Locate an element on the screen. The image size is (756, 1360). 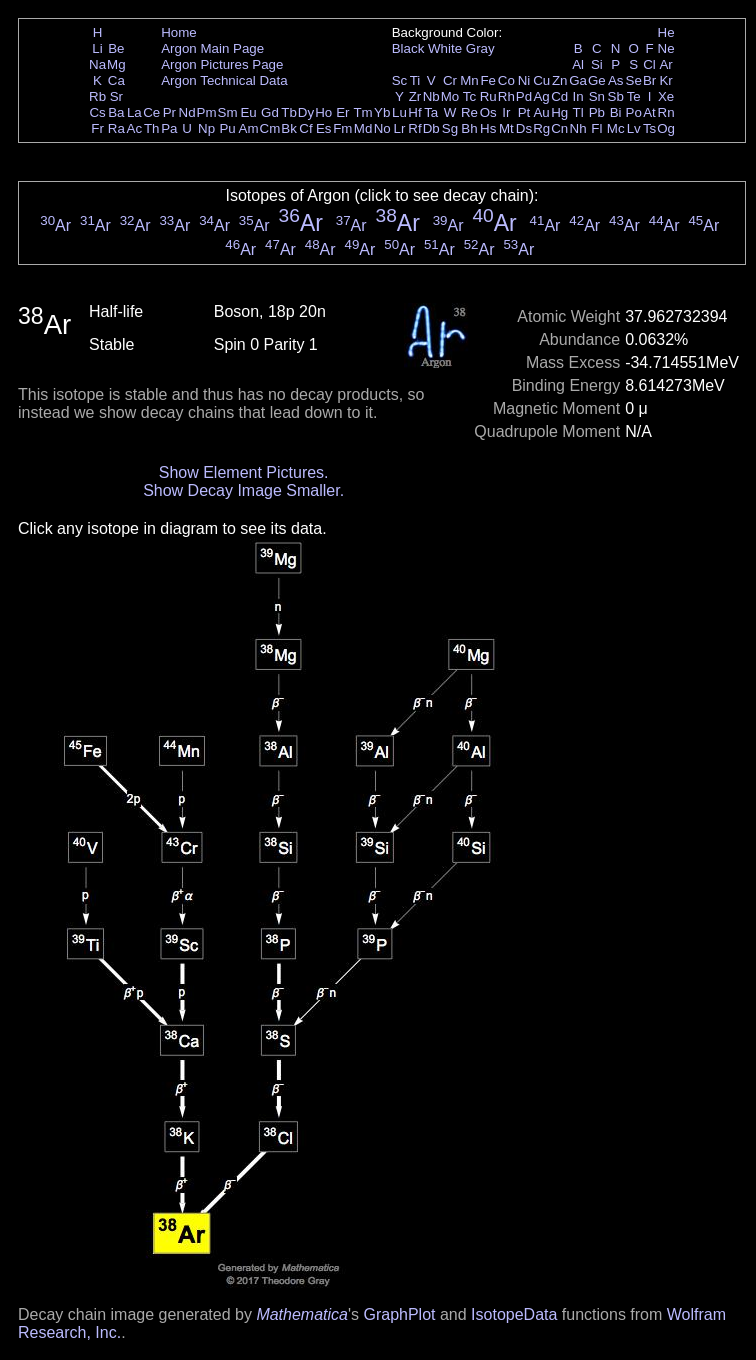
Ge is located at coordinates (597, 80).